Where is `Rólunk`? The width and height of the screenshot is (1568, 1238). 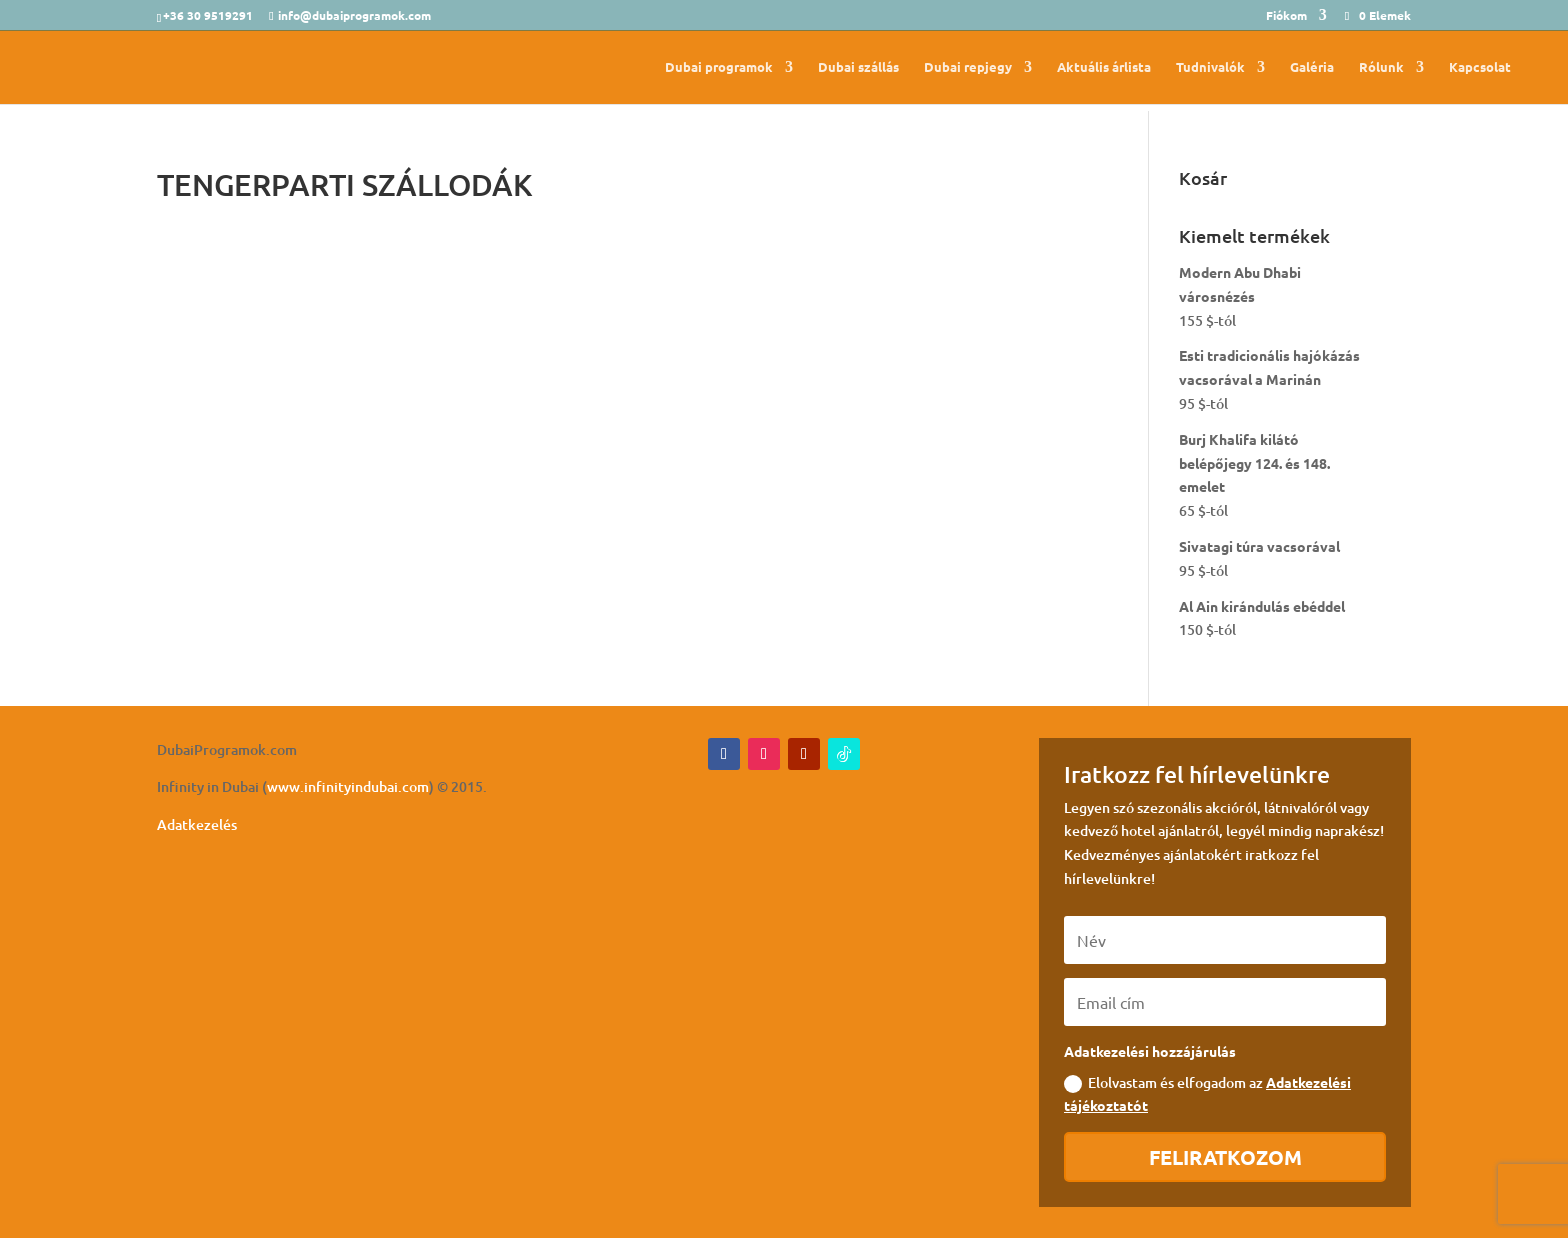 Rólunk is located at coordinates (1381, 67).